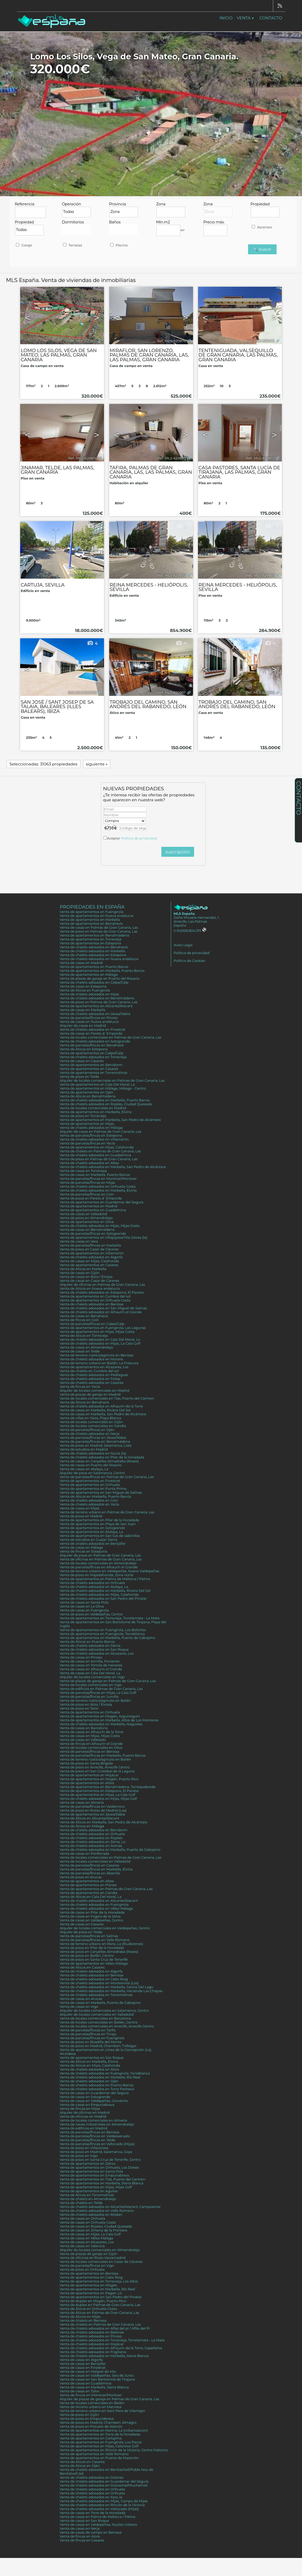 Image resolution: width=302 pixels, height=2576 pixels. What do you see at coordinates (98, 1563) in the screenshot?
I see `Venta de locales comerciales en Almendralejo` at bounding box center [98, 1563].